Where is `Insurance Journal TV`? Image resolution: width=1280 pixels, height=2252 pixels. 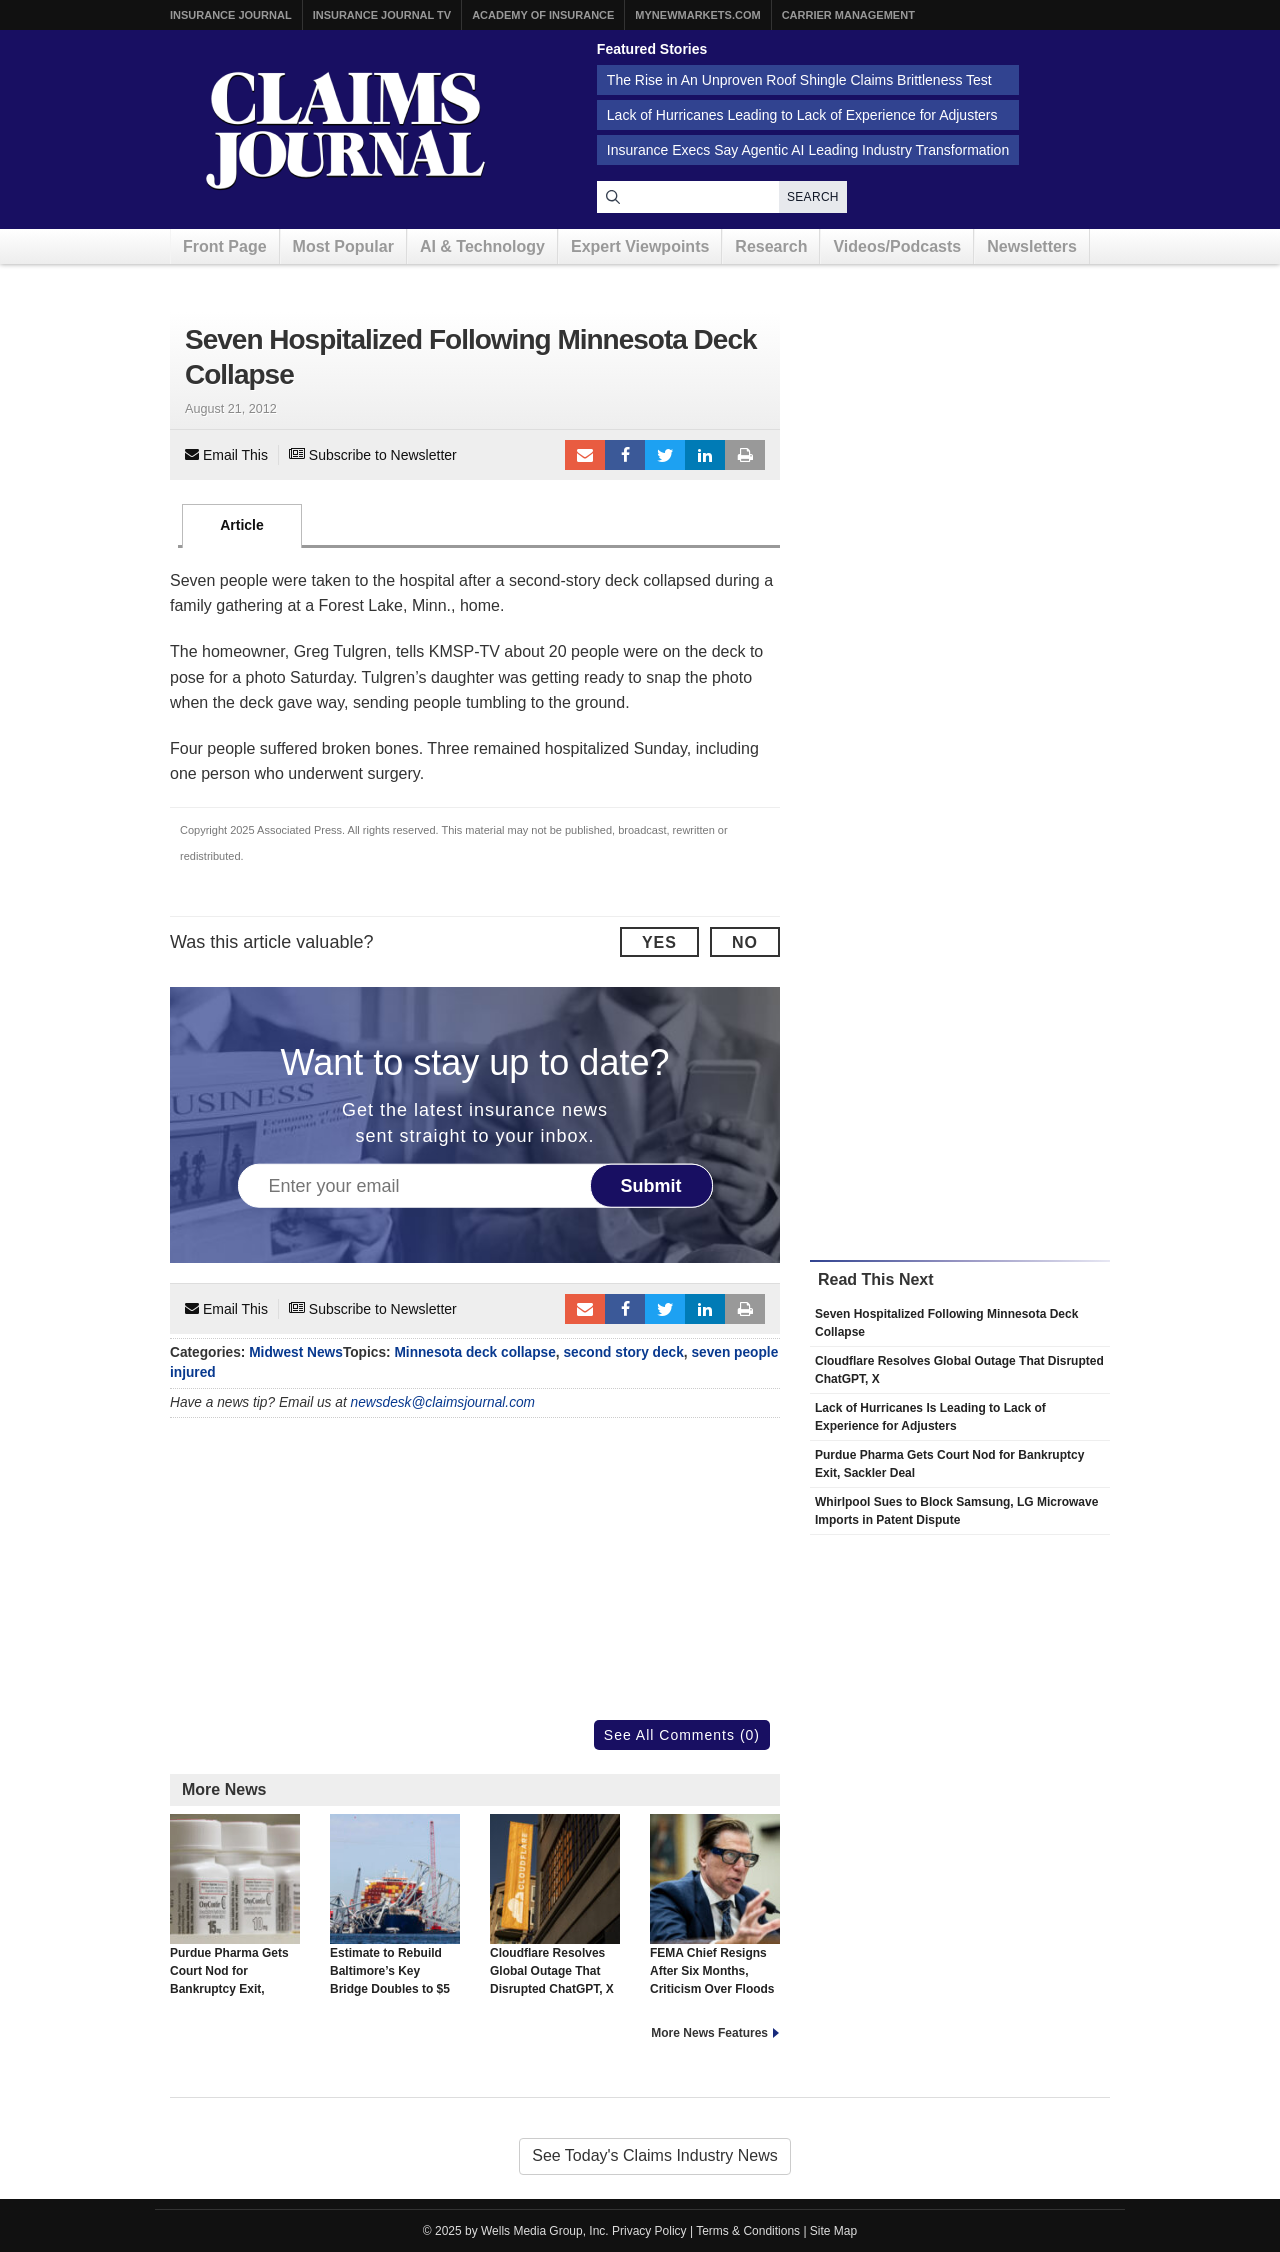
Insurance Journal TV is located at coordinates (382, 15).